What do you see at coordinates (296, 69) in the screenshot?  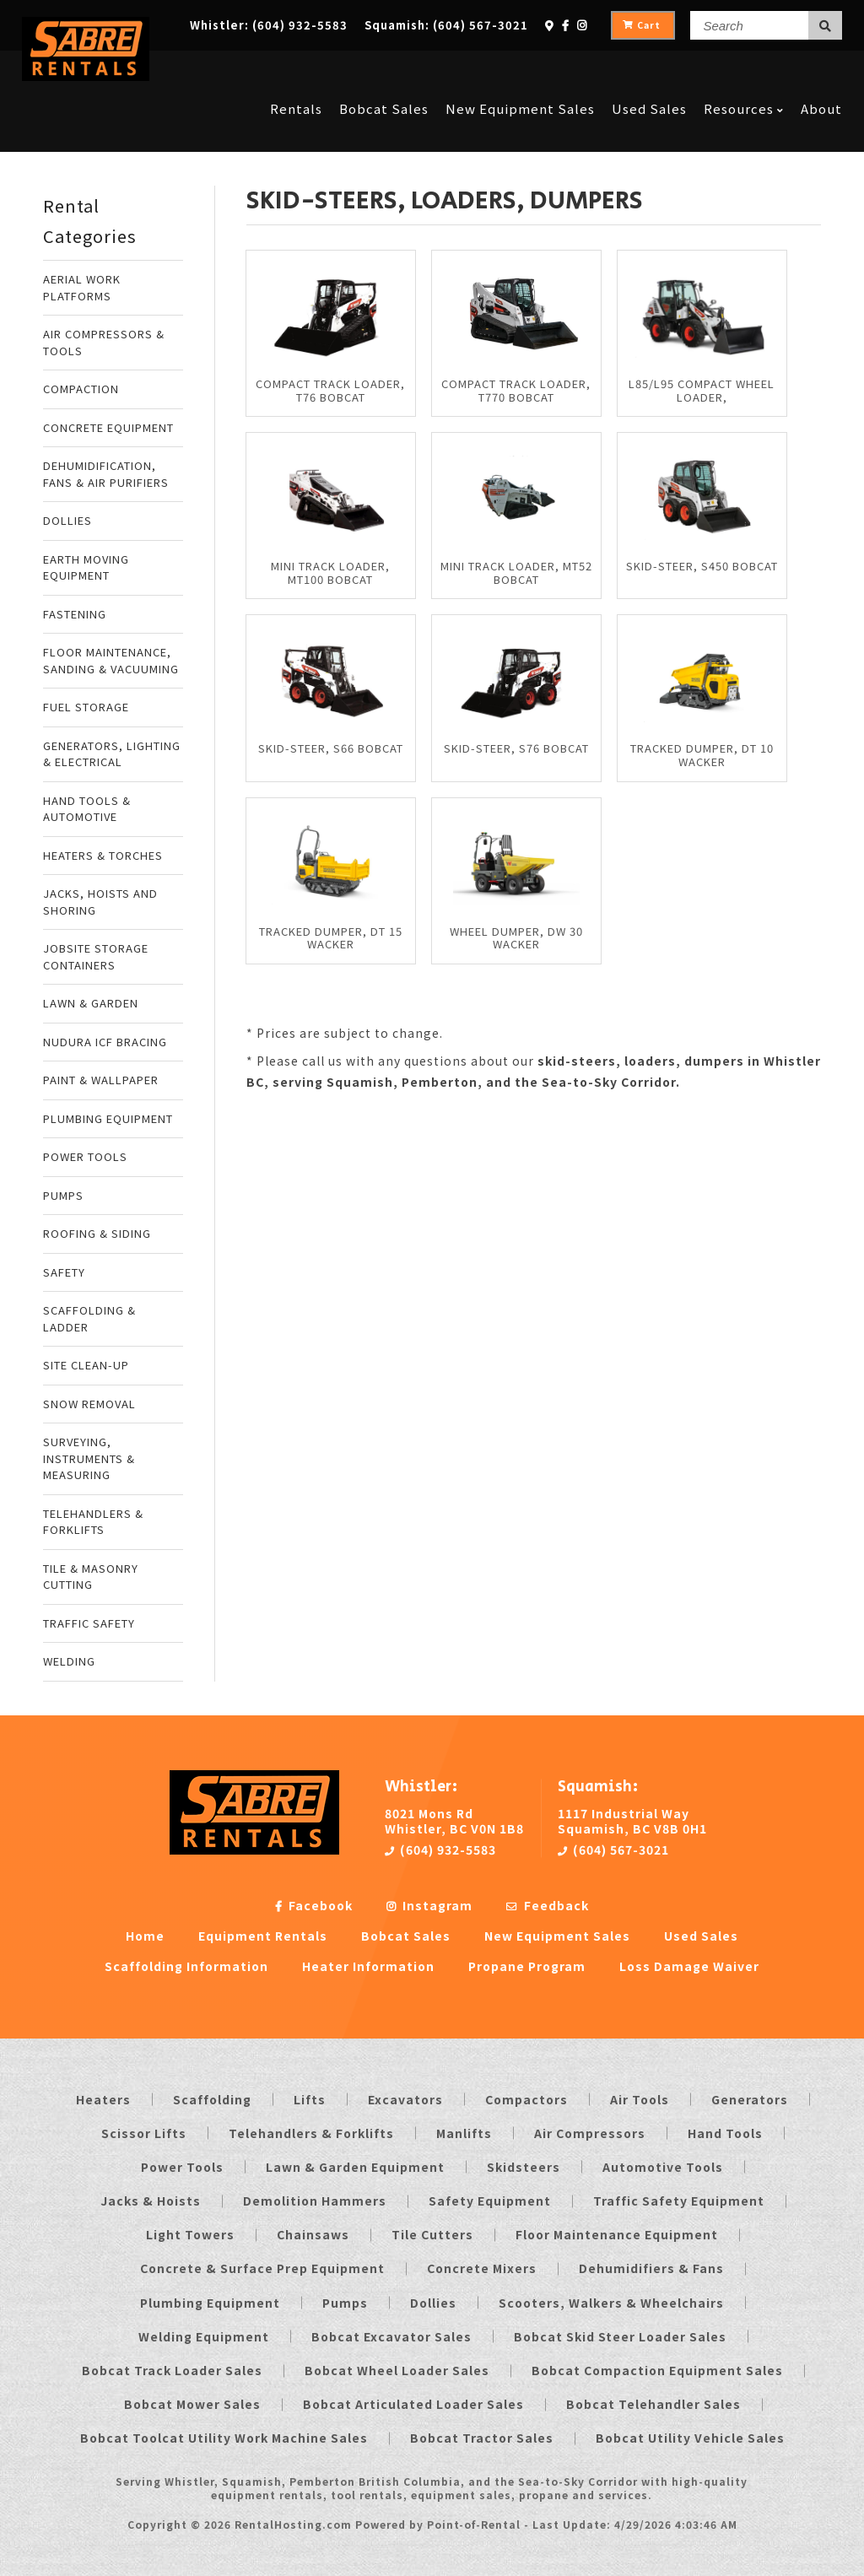 I see `Rentals` at bounding box center [296, 69].